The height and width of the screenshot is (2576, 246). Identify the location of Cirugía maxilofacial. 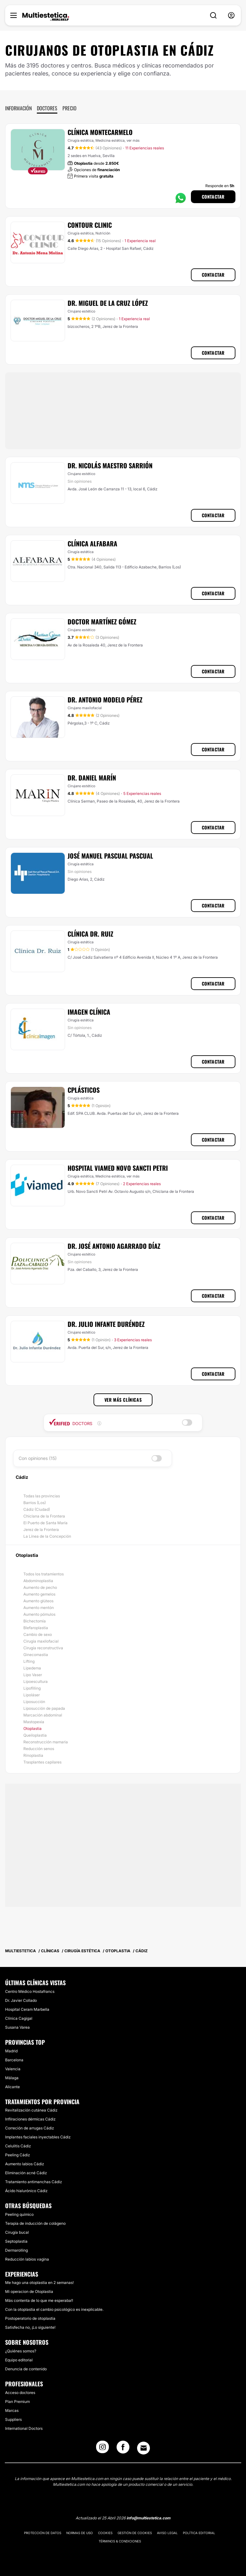
(41, 1641).